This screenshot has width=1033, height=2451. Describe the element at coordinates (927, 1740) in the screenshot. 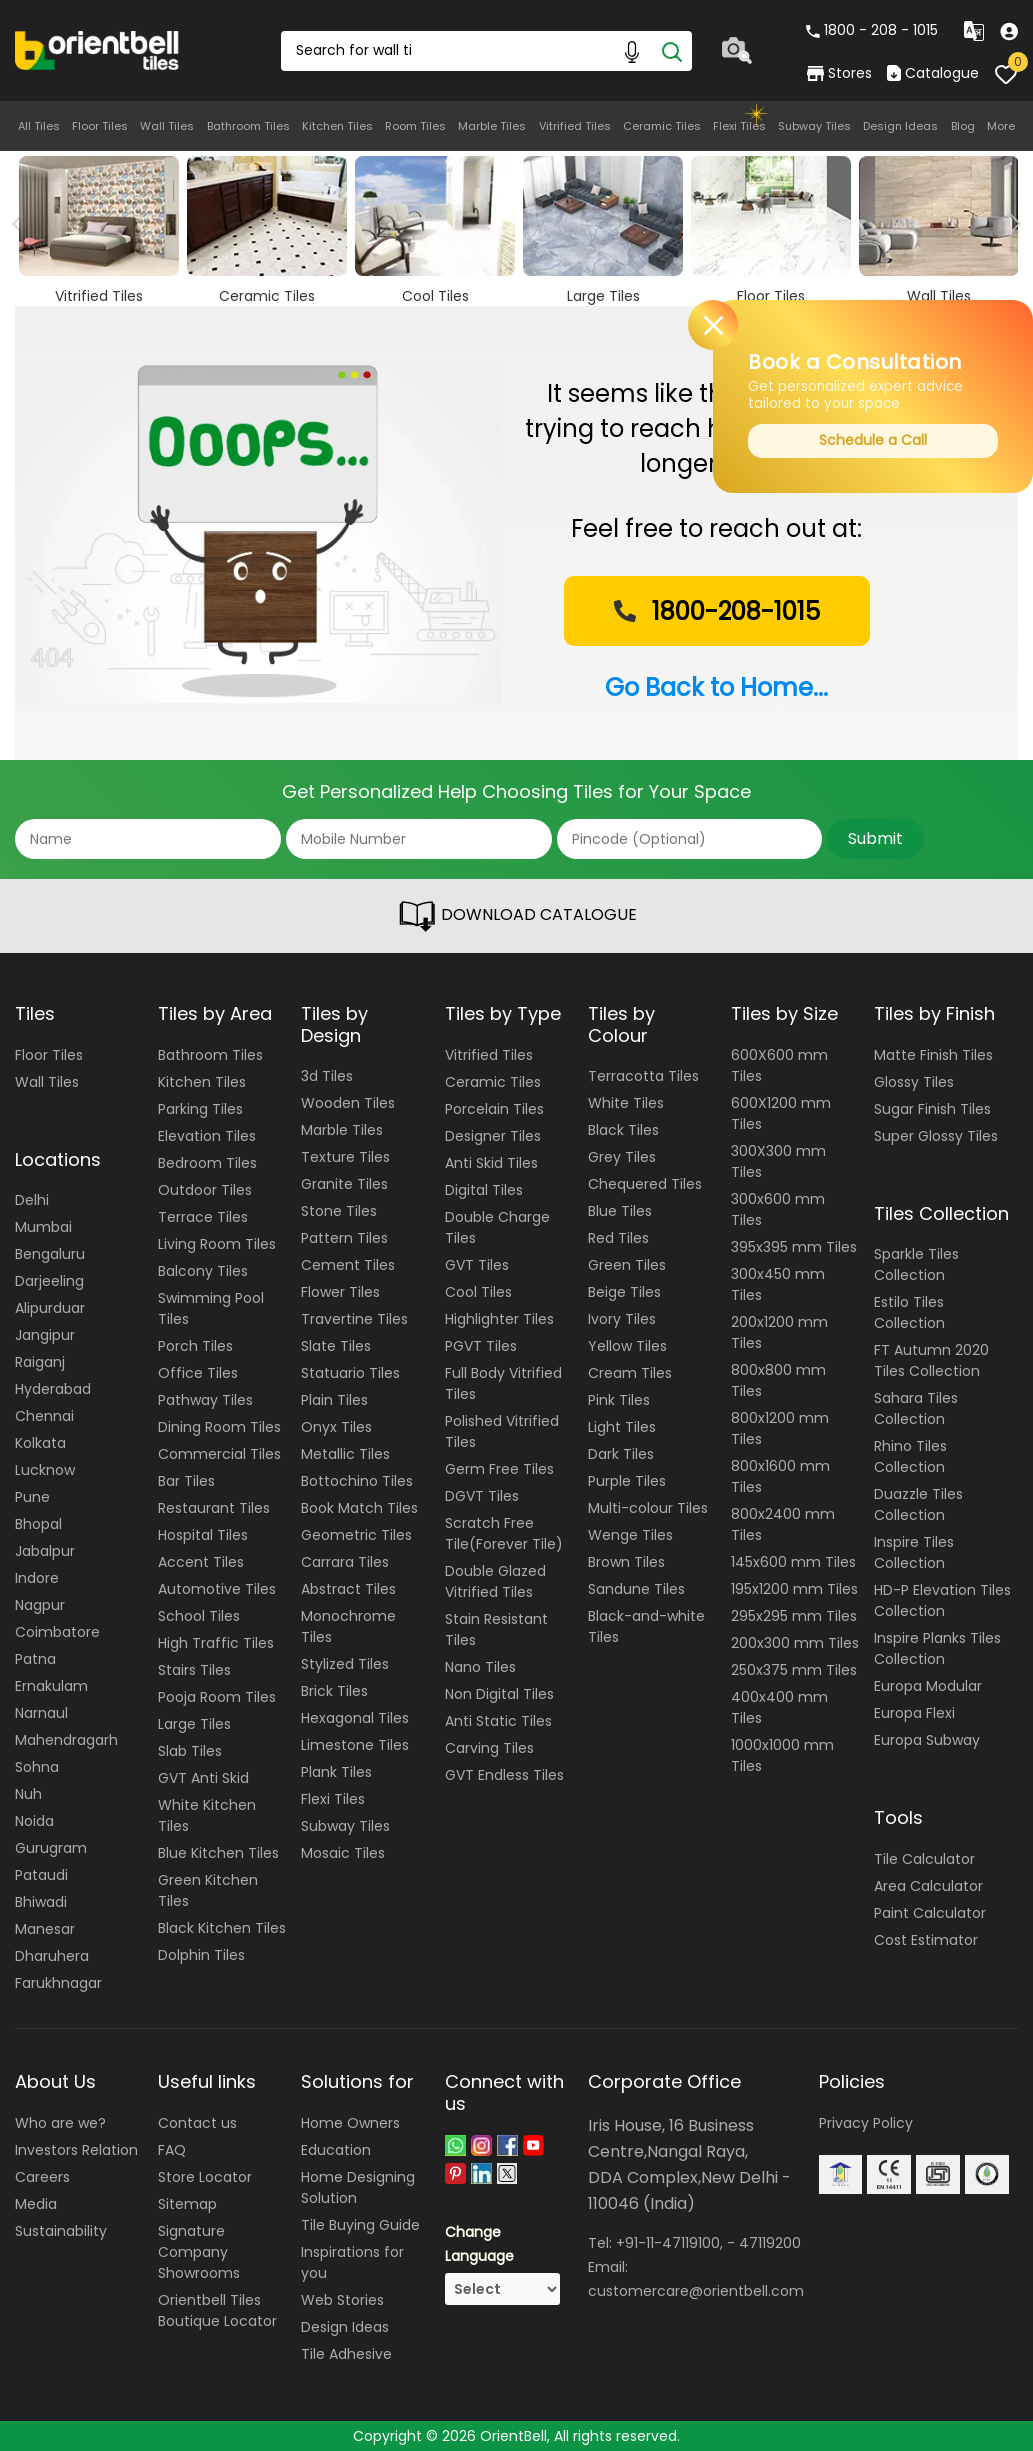

I see `Europa Subway` at that location.